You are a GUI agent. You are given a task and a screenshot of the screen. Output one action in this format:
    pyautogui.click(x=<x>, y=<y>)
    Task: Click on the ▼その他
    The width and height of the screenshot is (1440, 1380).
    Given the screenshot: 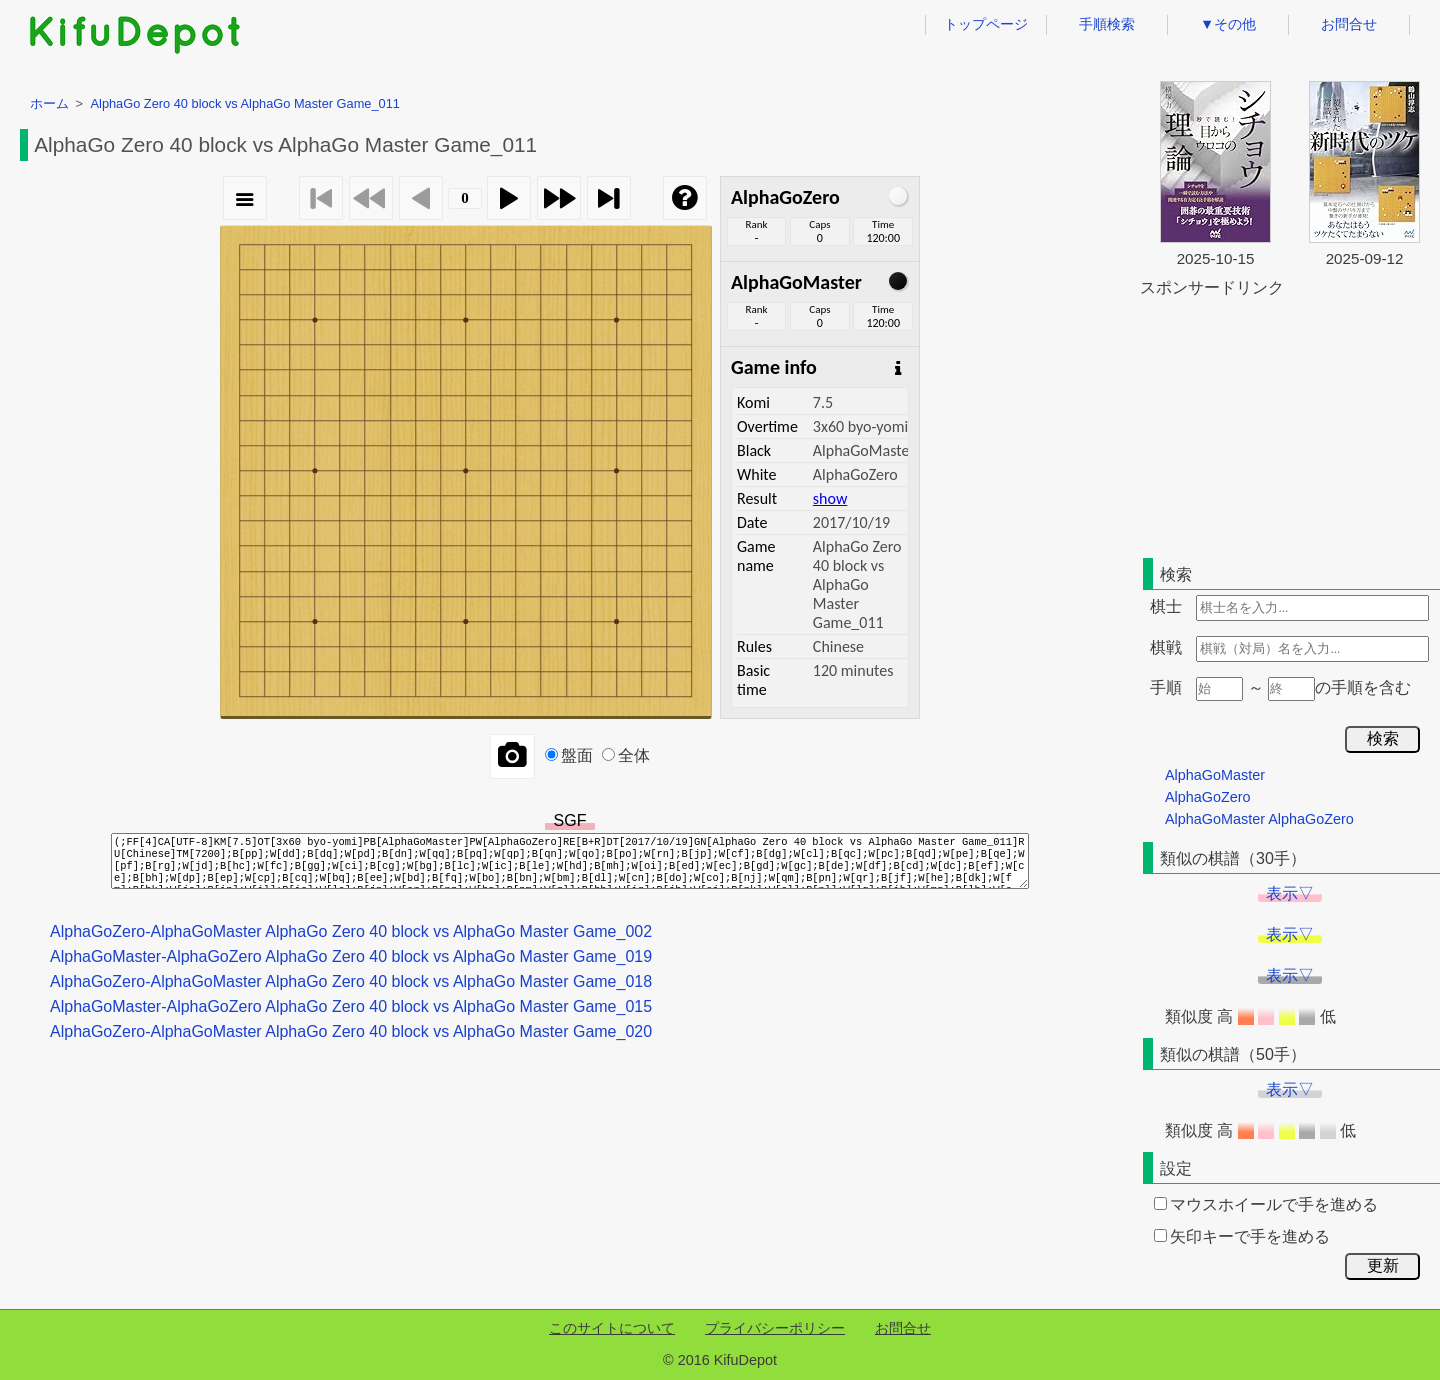 What is the action you would take?
    pyautogui.click(x=1228, y=24)
    